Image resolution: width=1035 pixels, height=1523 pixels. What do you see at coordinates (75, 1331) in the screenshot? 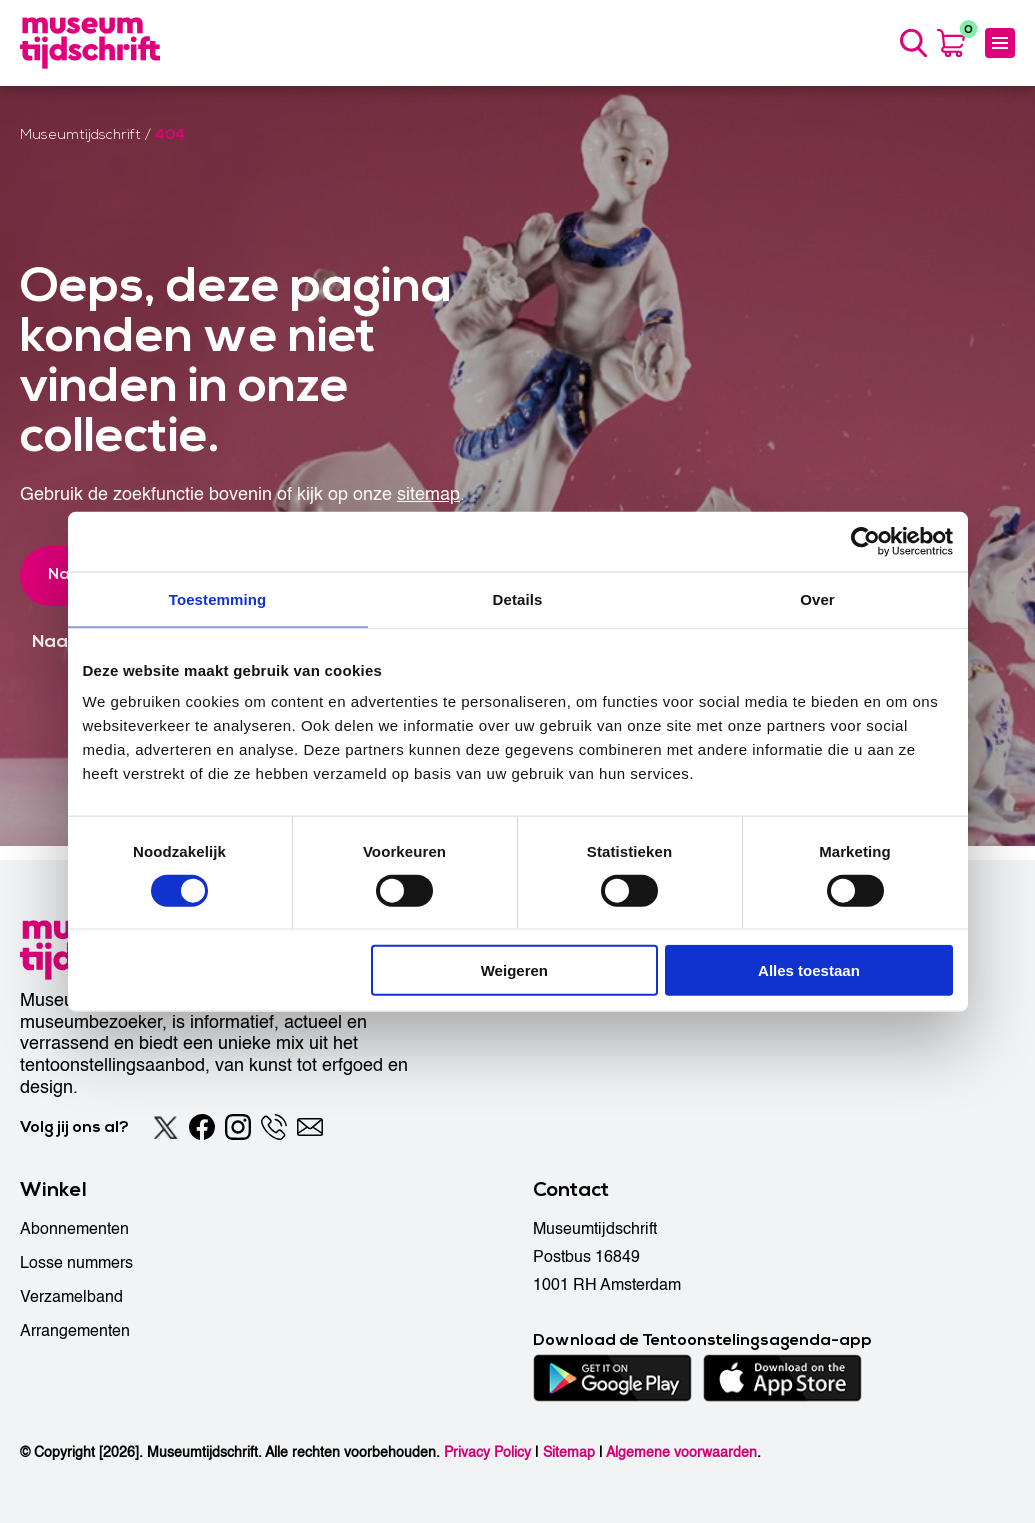
I see `Arrangementen` at bounding box center [75, 1331].